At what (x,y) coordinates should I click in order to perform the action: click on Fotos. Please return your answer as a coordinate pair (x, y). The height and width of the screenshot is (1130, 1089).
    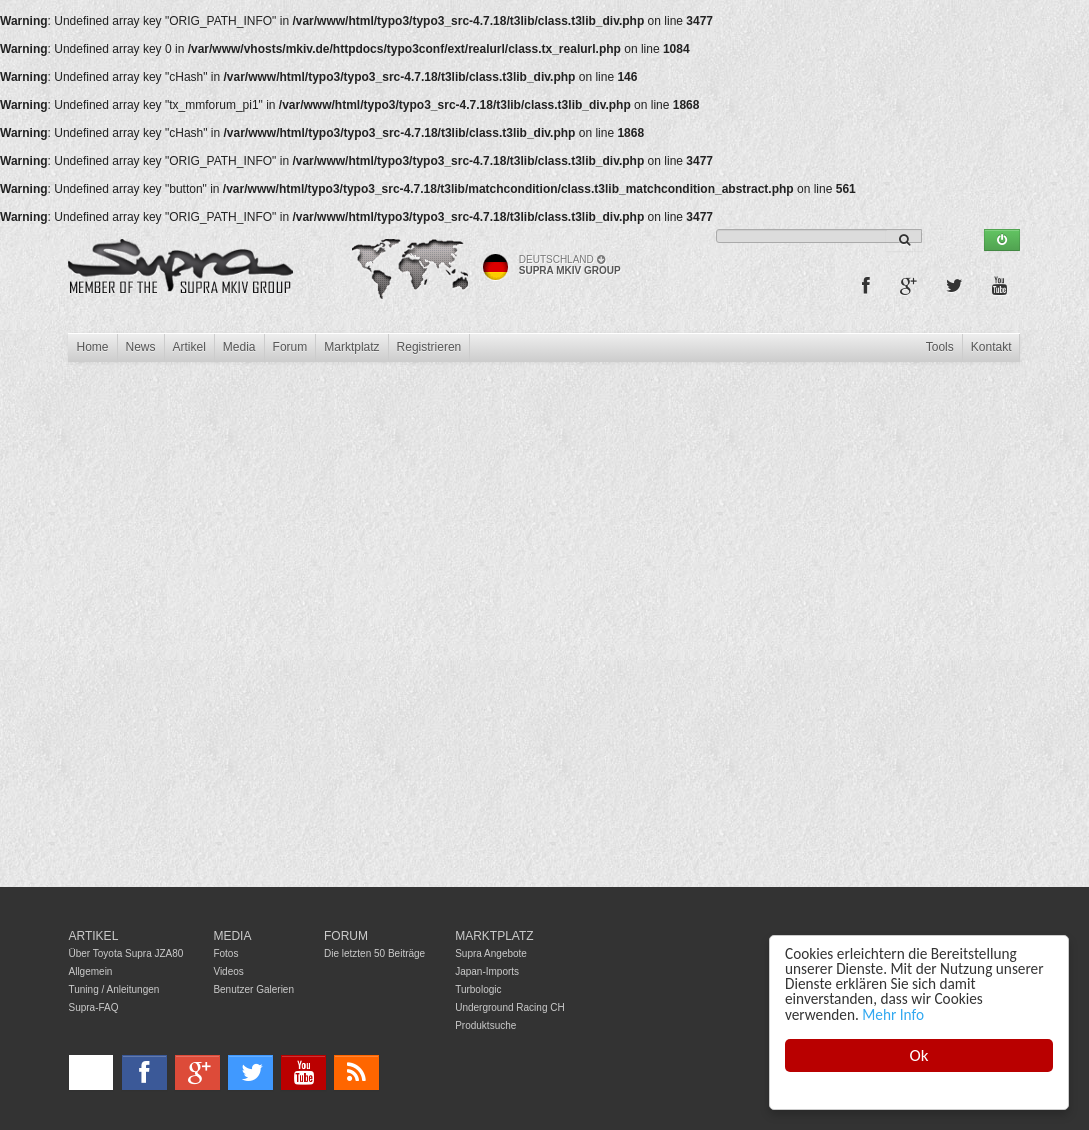
    Looking at the image, I should click on (225, 953).